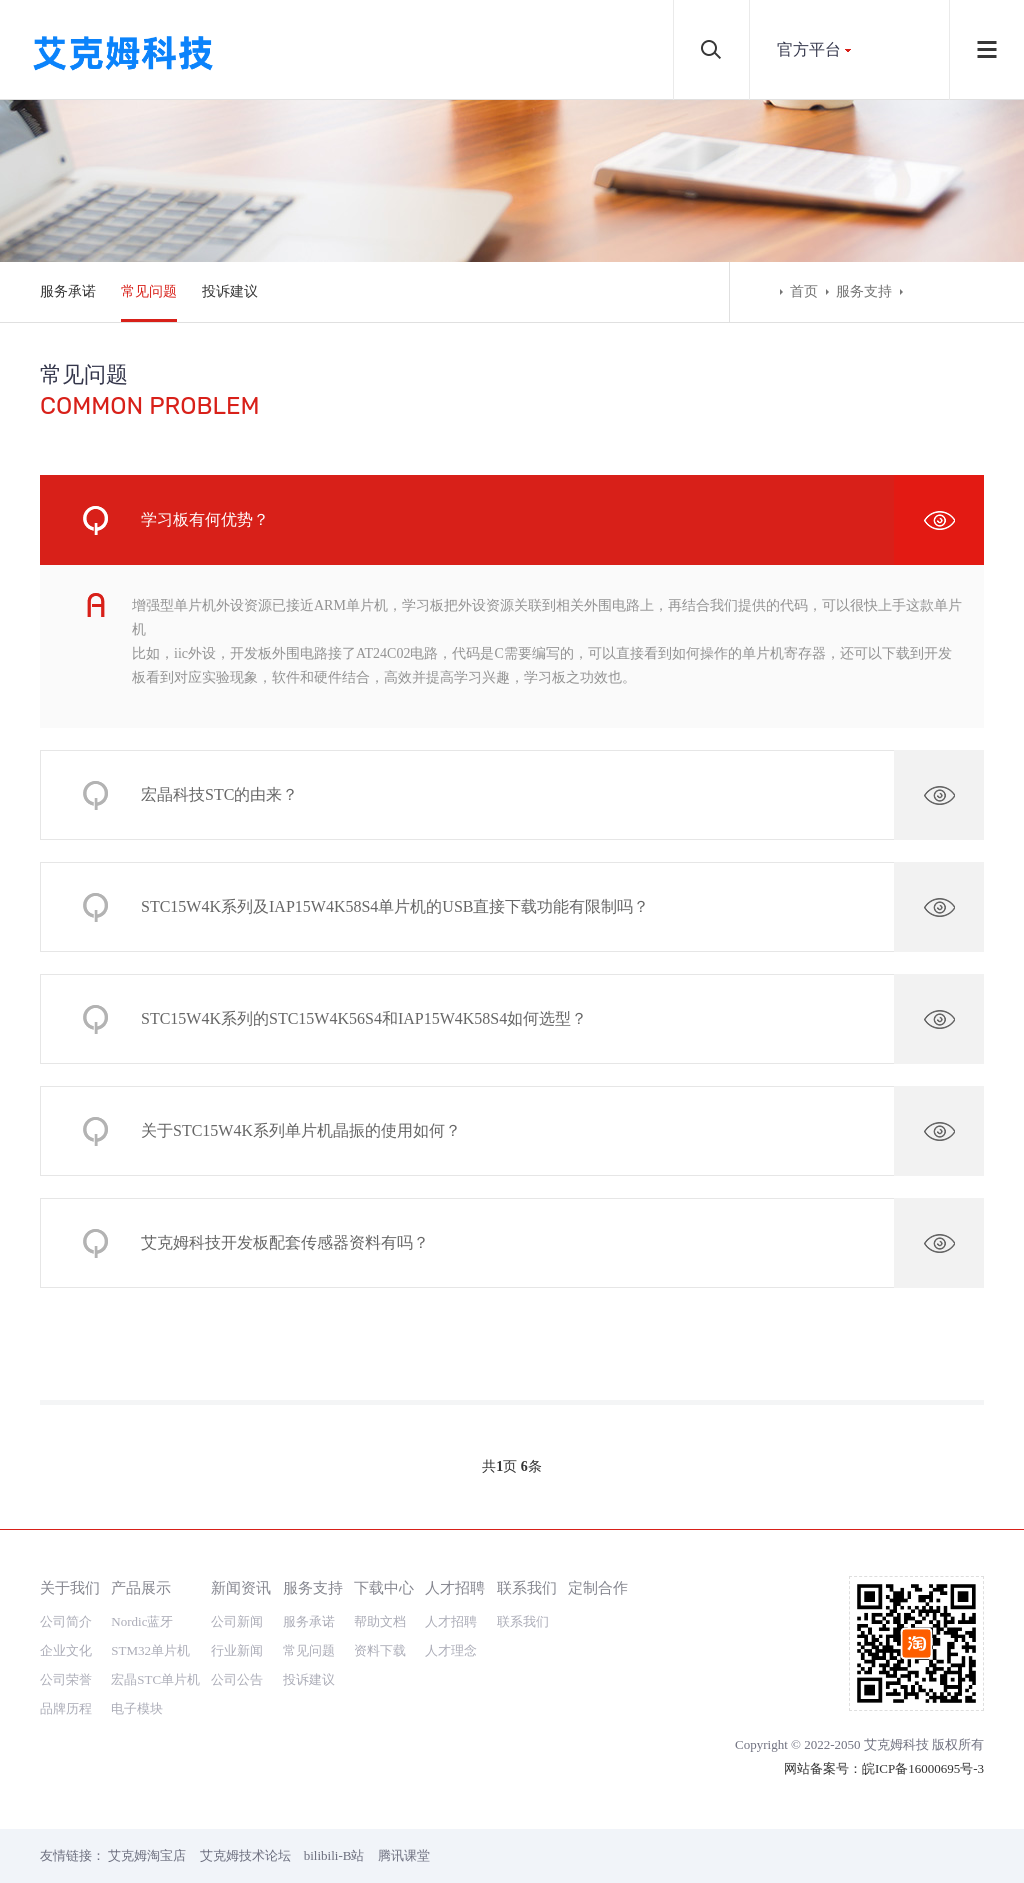  What do you see at coordinates (155, 1679) in the screenshot?
I see `宏晶STC单片机` at bounding box center [155, 1679].